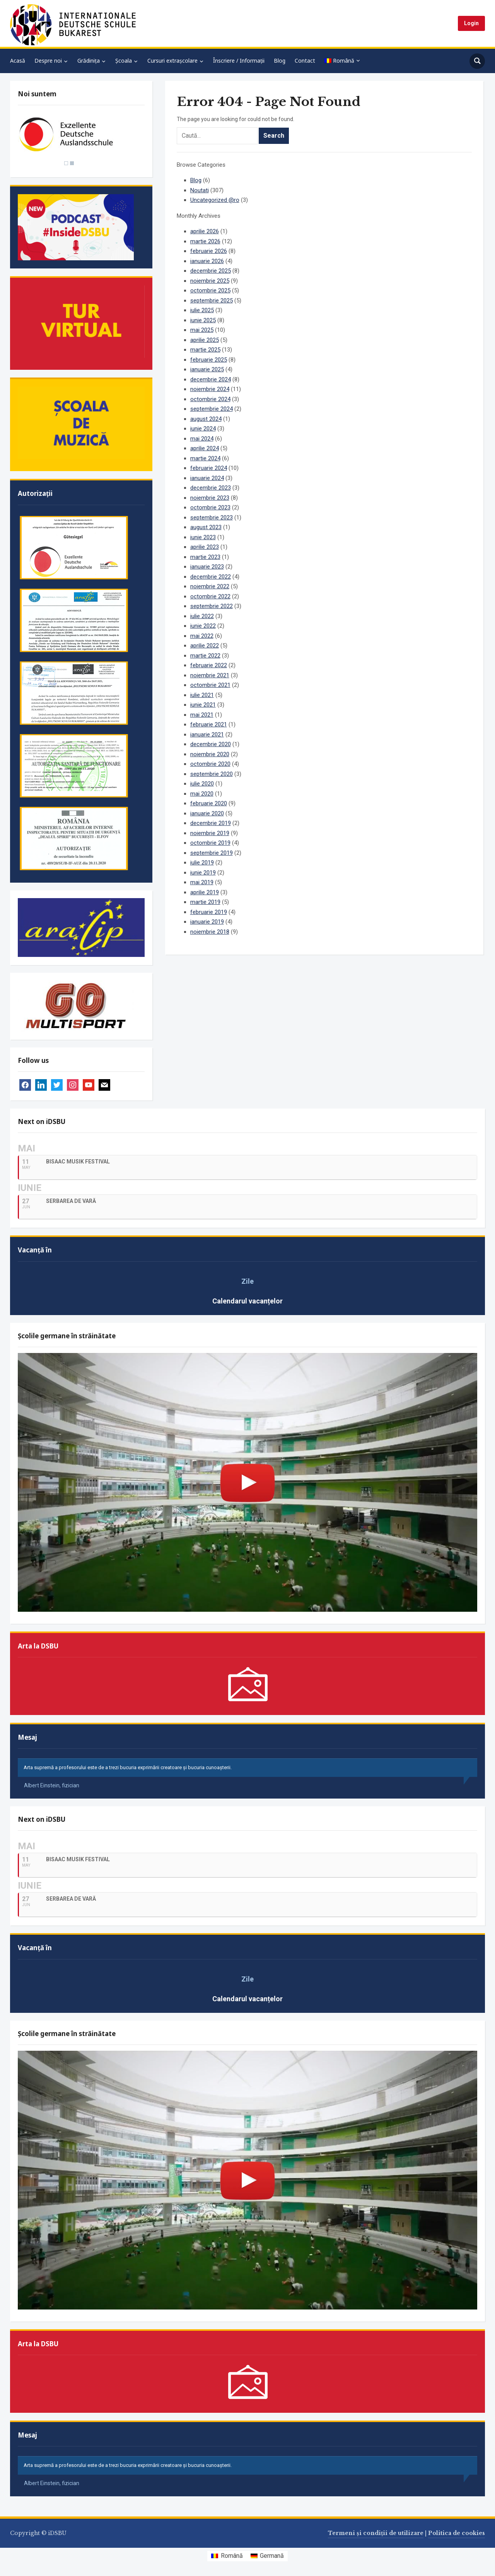 Image resolution: width=495 pixels, height=2576 pixels. Describe the element at coordinates (210, 576) in the screenshot. I see `decembrie 2022` at that location.